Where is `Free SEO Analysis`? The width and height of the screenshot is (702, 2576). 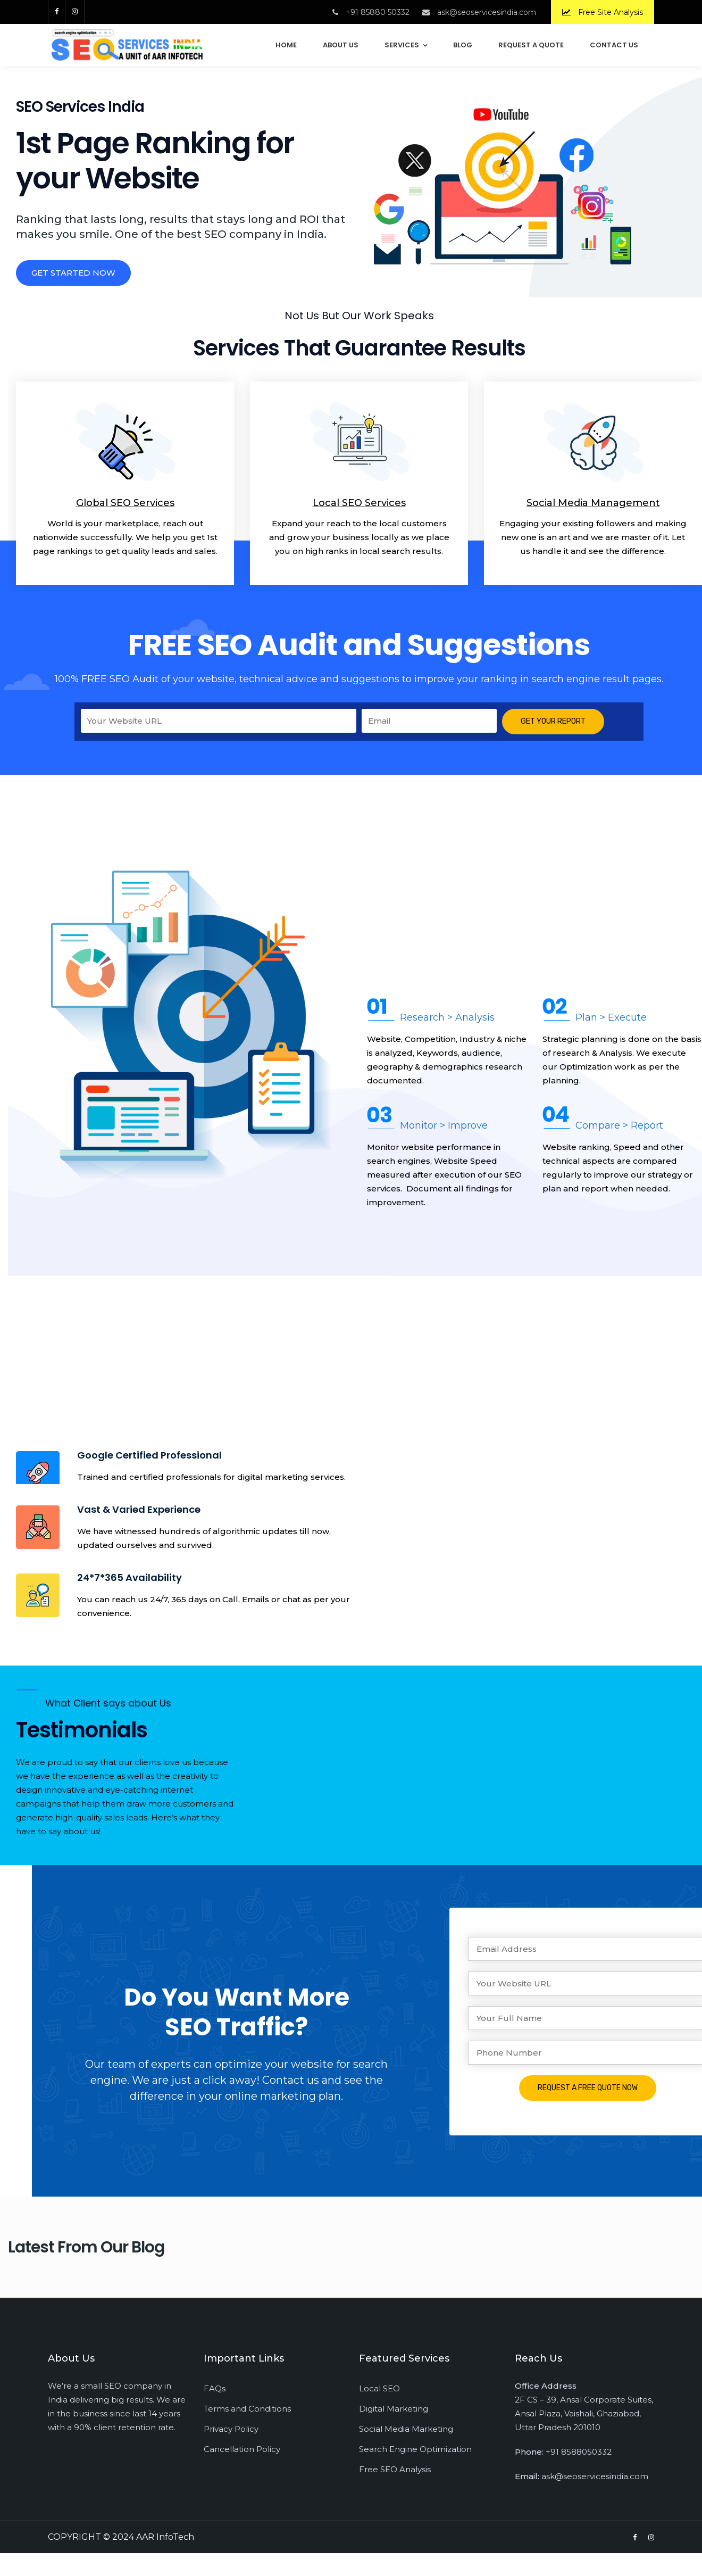 Free SEO Analysis is located at coordinates (395, 2469).